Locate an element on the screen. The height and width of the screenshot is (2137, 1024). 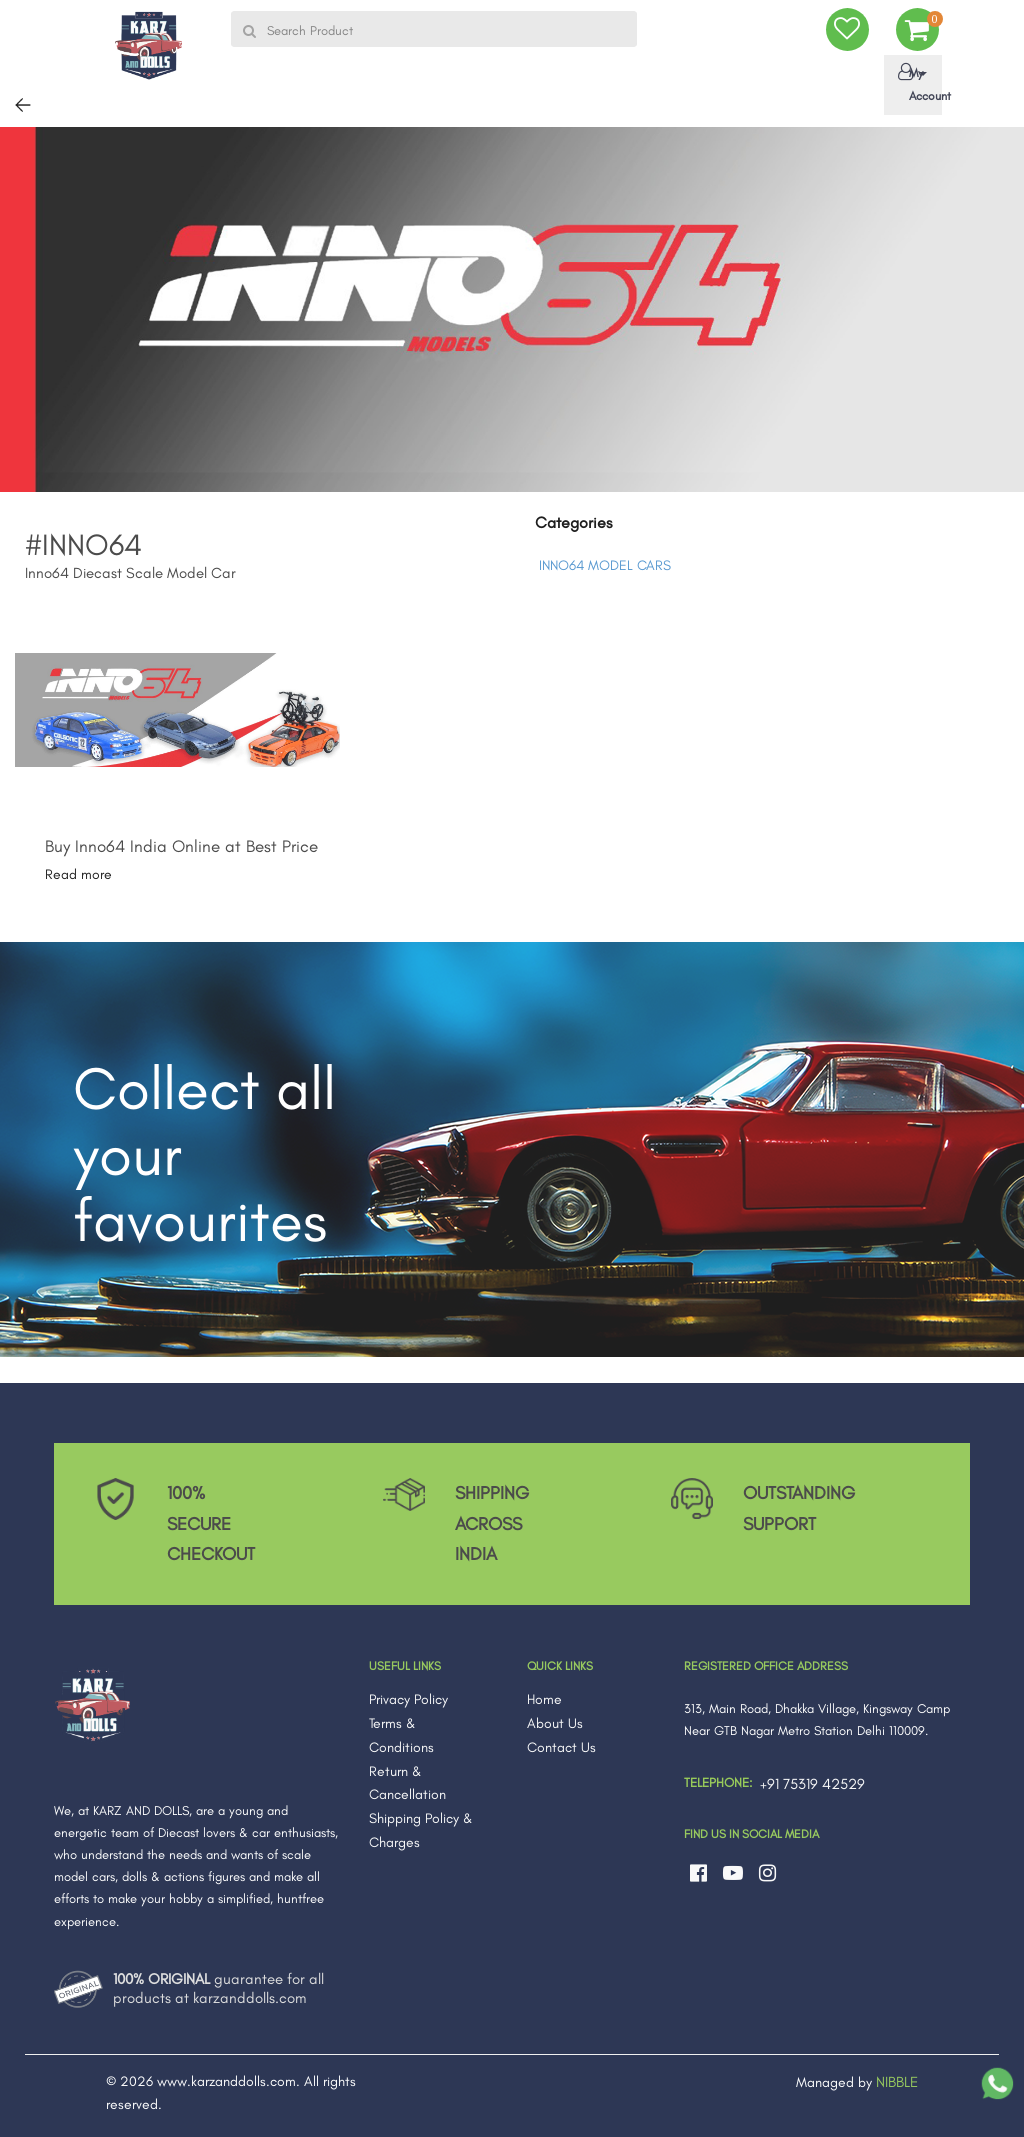
Contact Us is located at coordinates (561, 1747).